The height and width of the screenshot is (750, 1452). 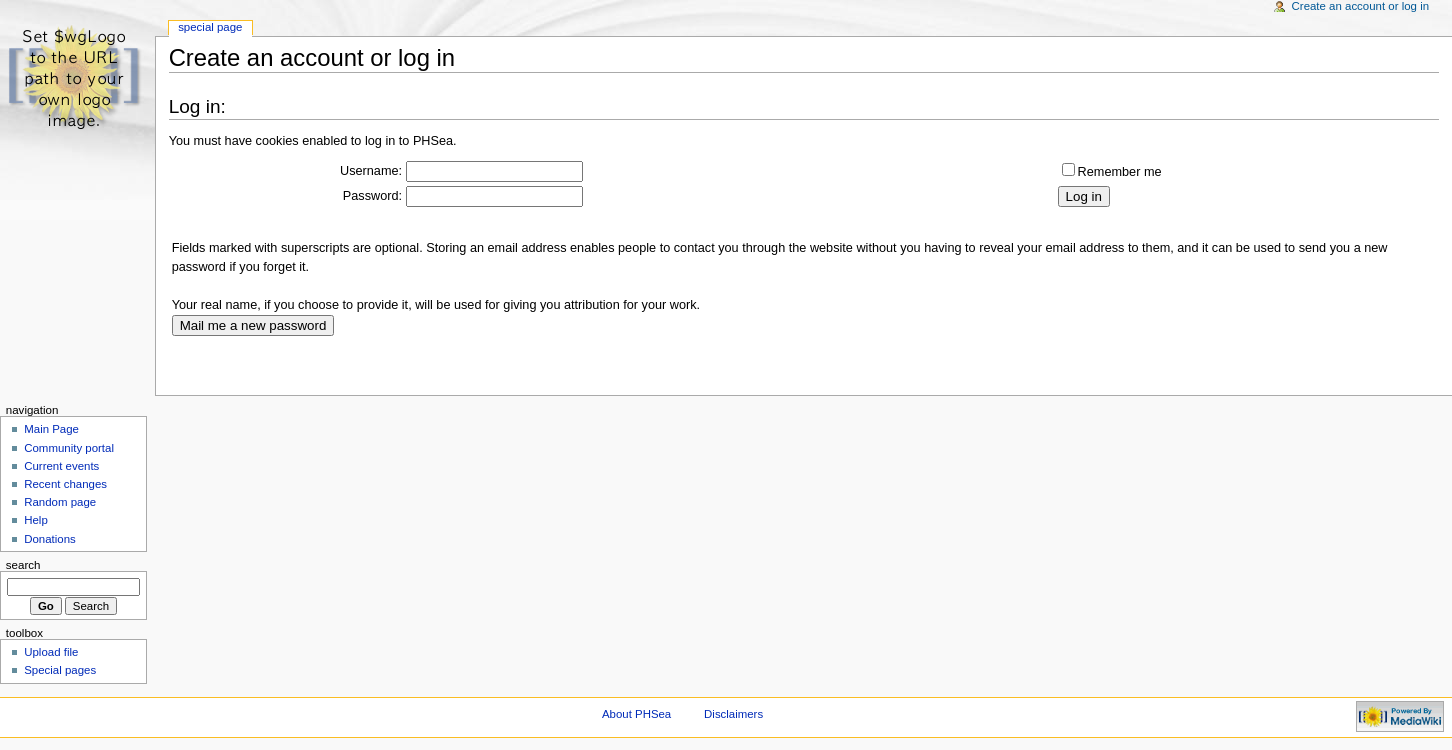 What do you see at coordinates (61, 466) in the screenshot?
I see `Current events` at bounding box center [61, 466].